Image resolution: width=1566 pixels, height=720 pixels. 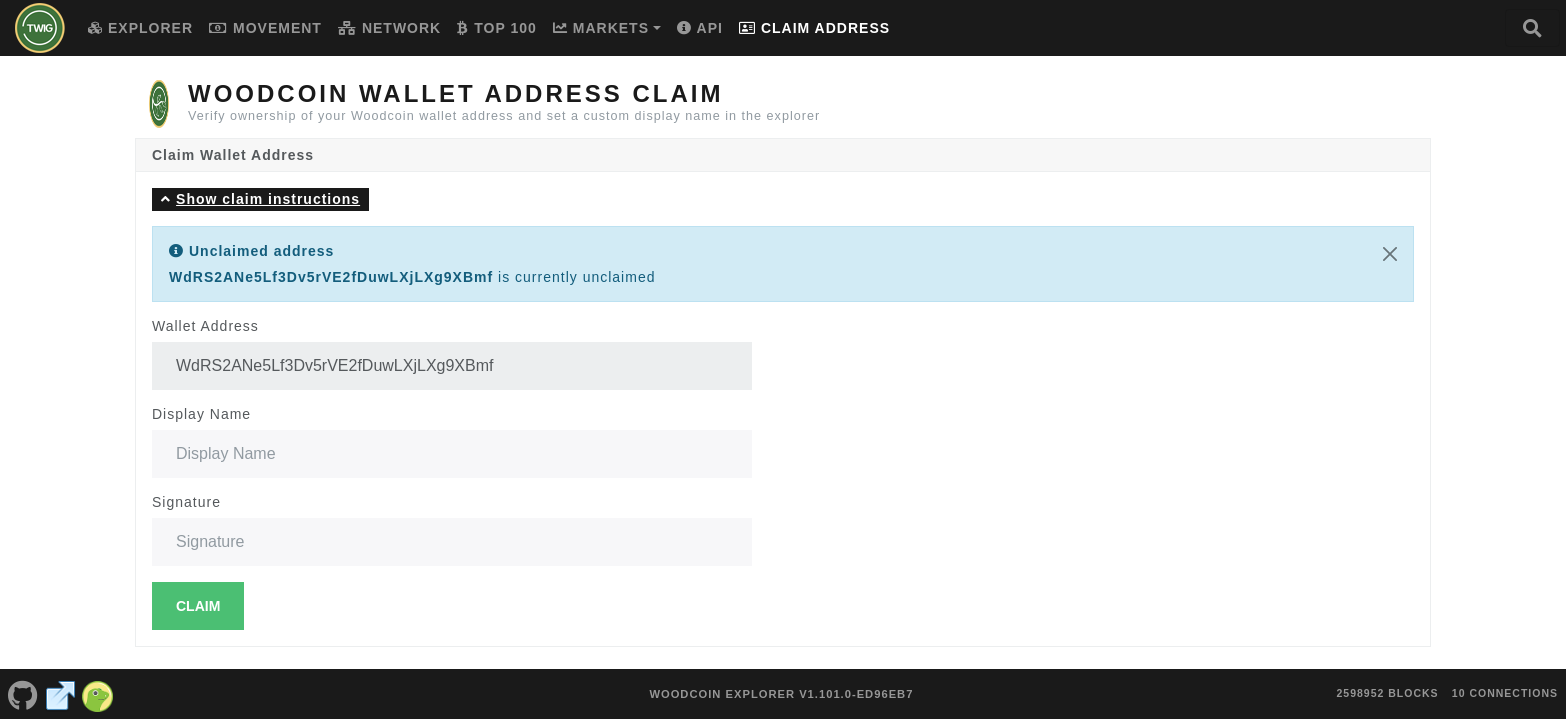 I want to click on Signature, so click(x=186, y=502).